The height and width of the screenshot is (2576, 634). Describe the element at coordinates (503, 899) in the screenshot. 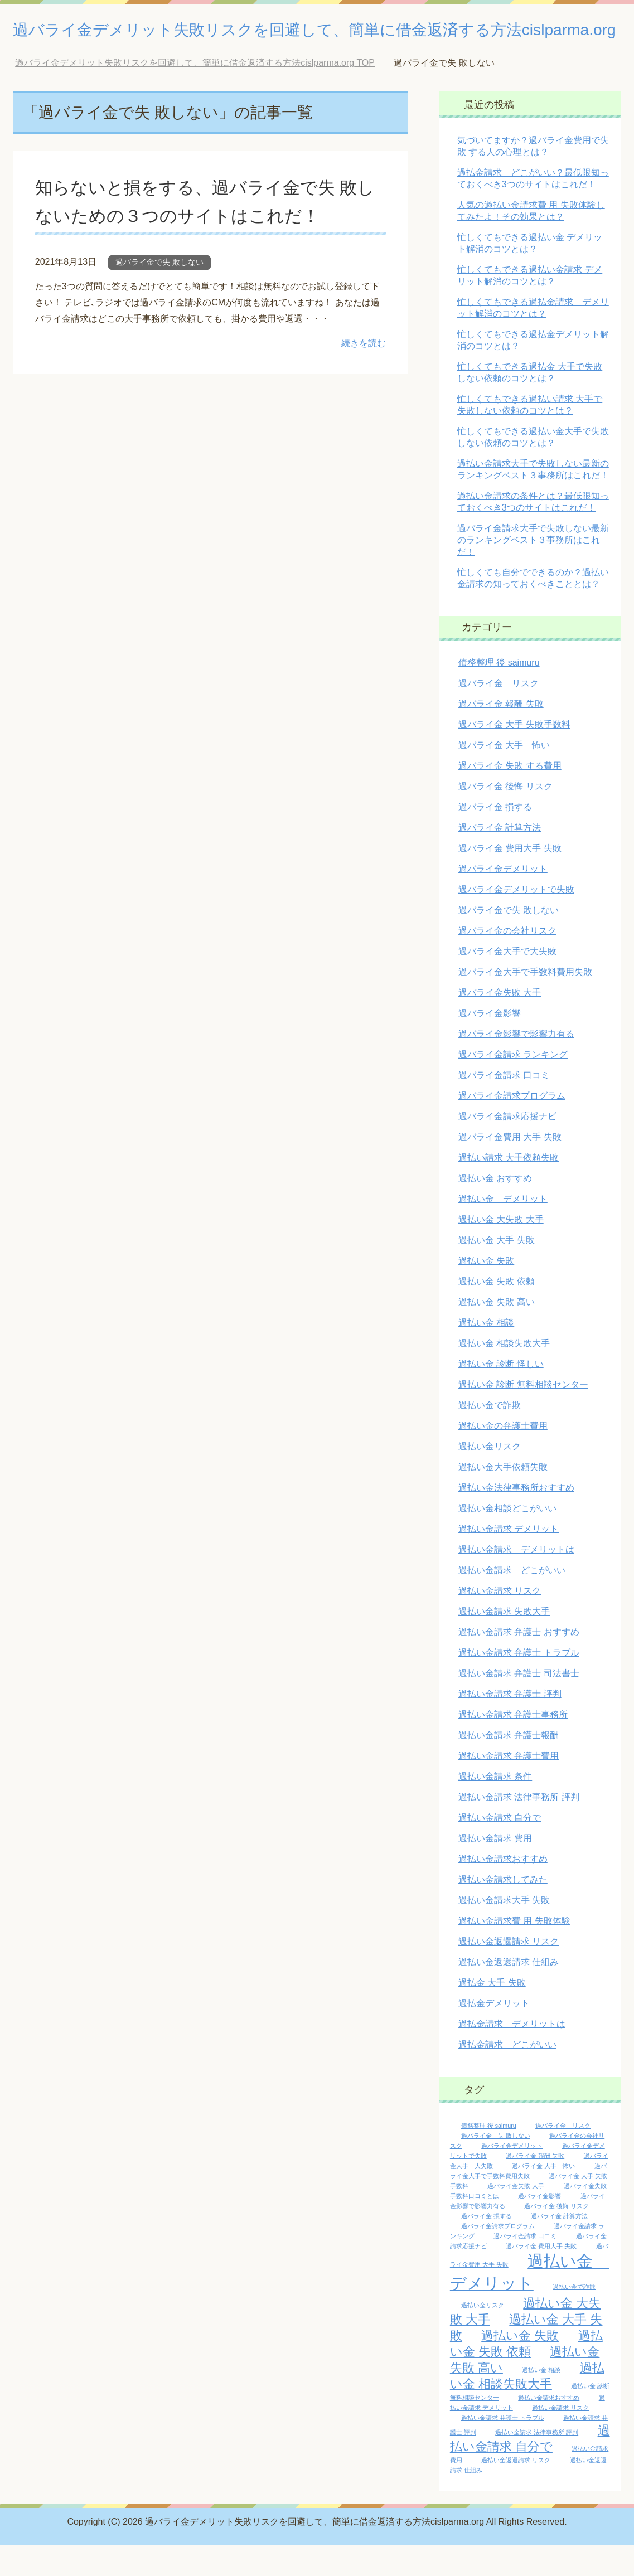

I see `過バライ金デメリット` at that location.